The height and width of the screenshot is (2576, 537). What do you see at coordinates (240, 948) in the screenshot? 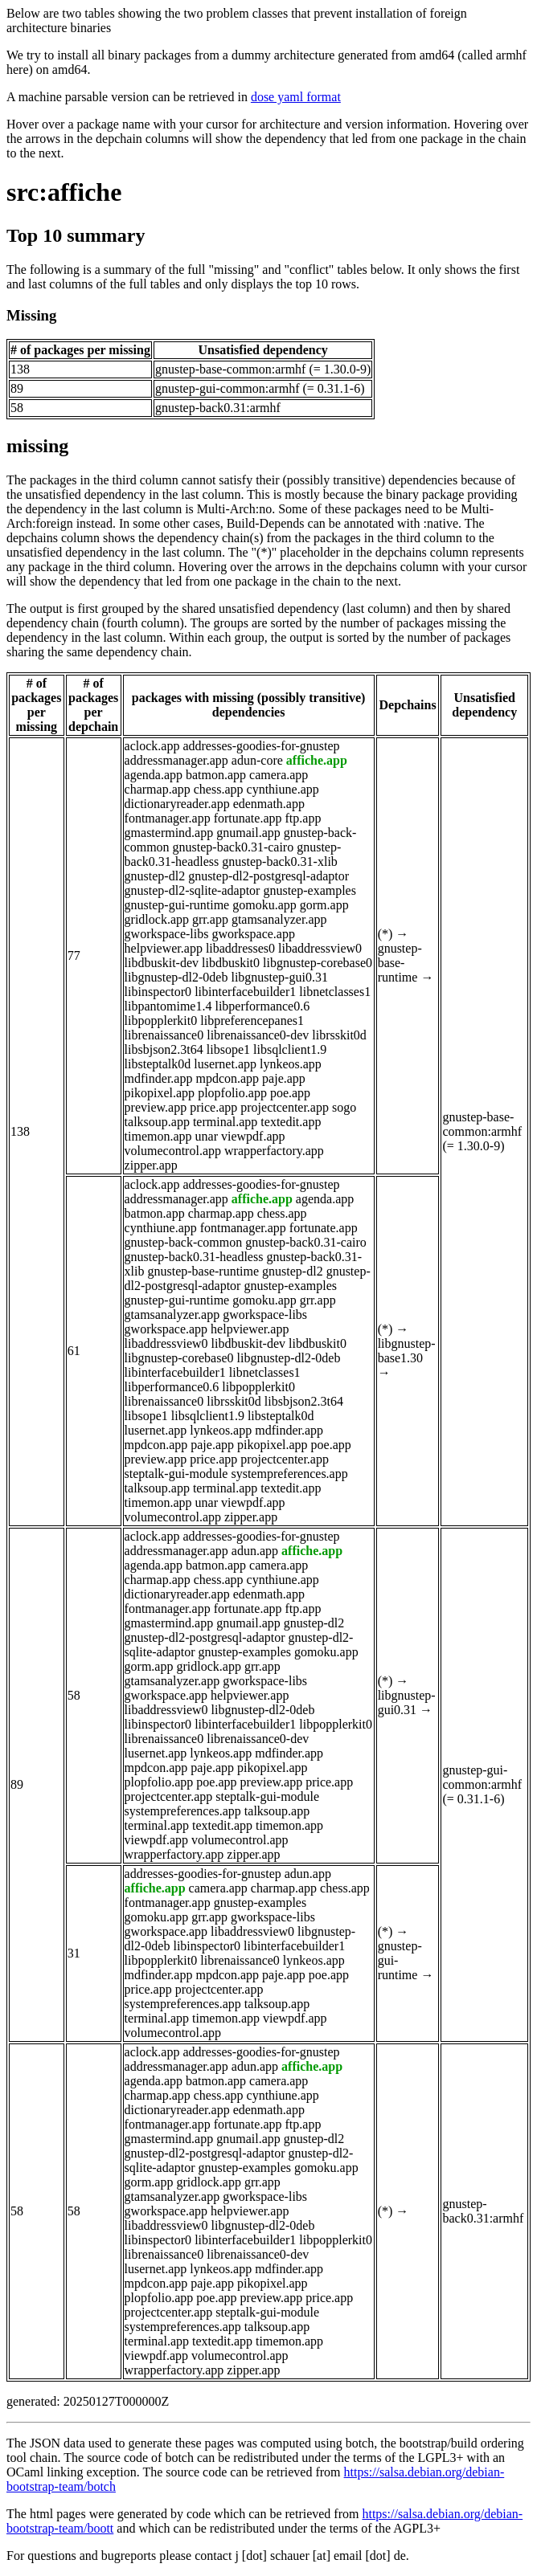
I see `libaddresses0` at bounding box center [240, 948].